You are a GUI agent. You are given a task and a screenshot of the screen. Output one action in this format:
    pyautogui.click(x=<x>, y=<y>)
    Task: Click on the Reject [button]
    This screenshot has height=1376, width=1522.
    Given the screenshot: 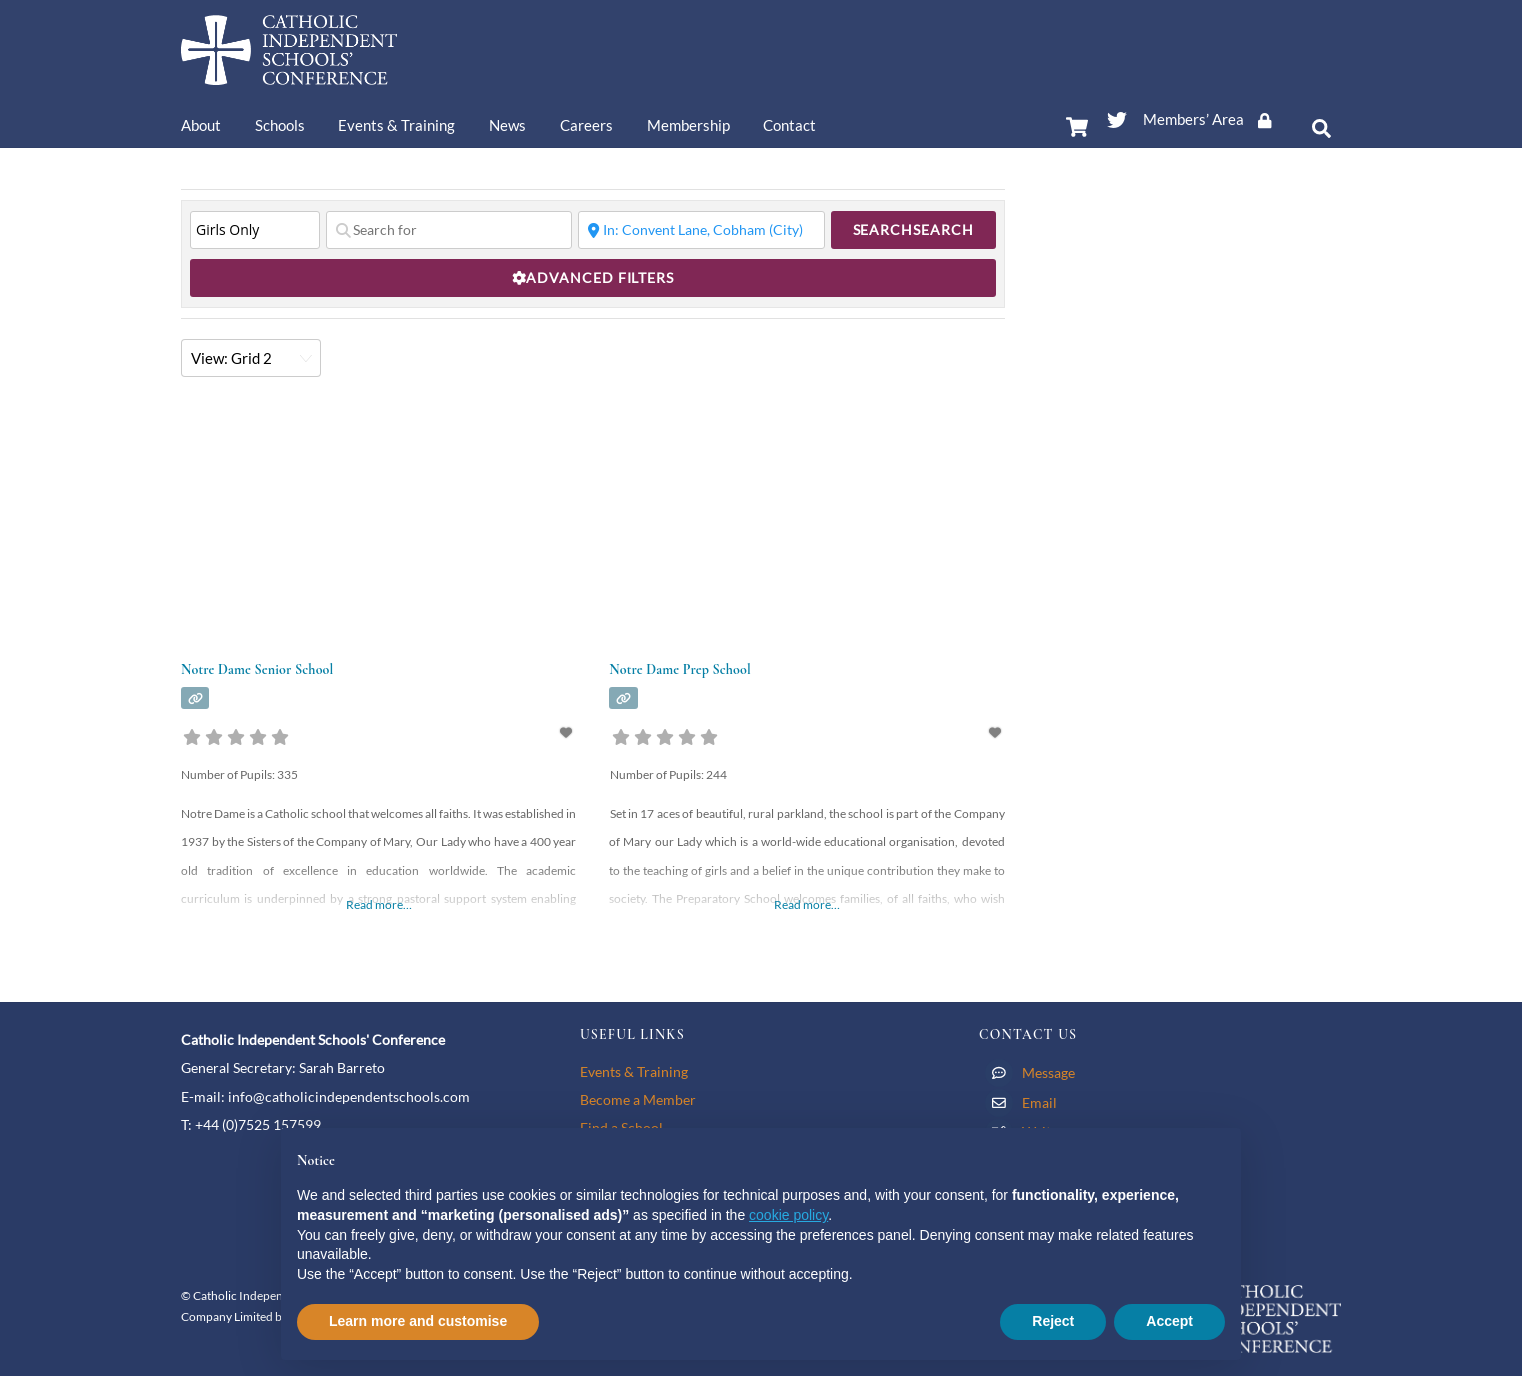 What is the action you would take?
    pyautogui.click(x=1053, y=1321)
    